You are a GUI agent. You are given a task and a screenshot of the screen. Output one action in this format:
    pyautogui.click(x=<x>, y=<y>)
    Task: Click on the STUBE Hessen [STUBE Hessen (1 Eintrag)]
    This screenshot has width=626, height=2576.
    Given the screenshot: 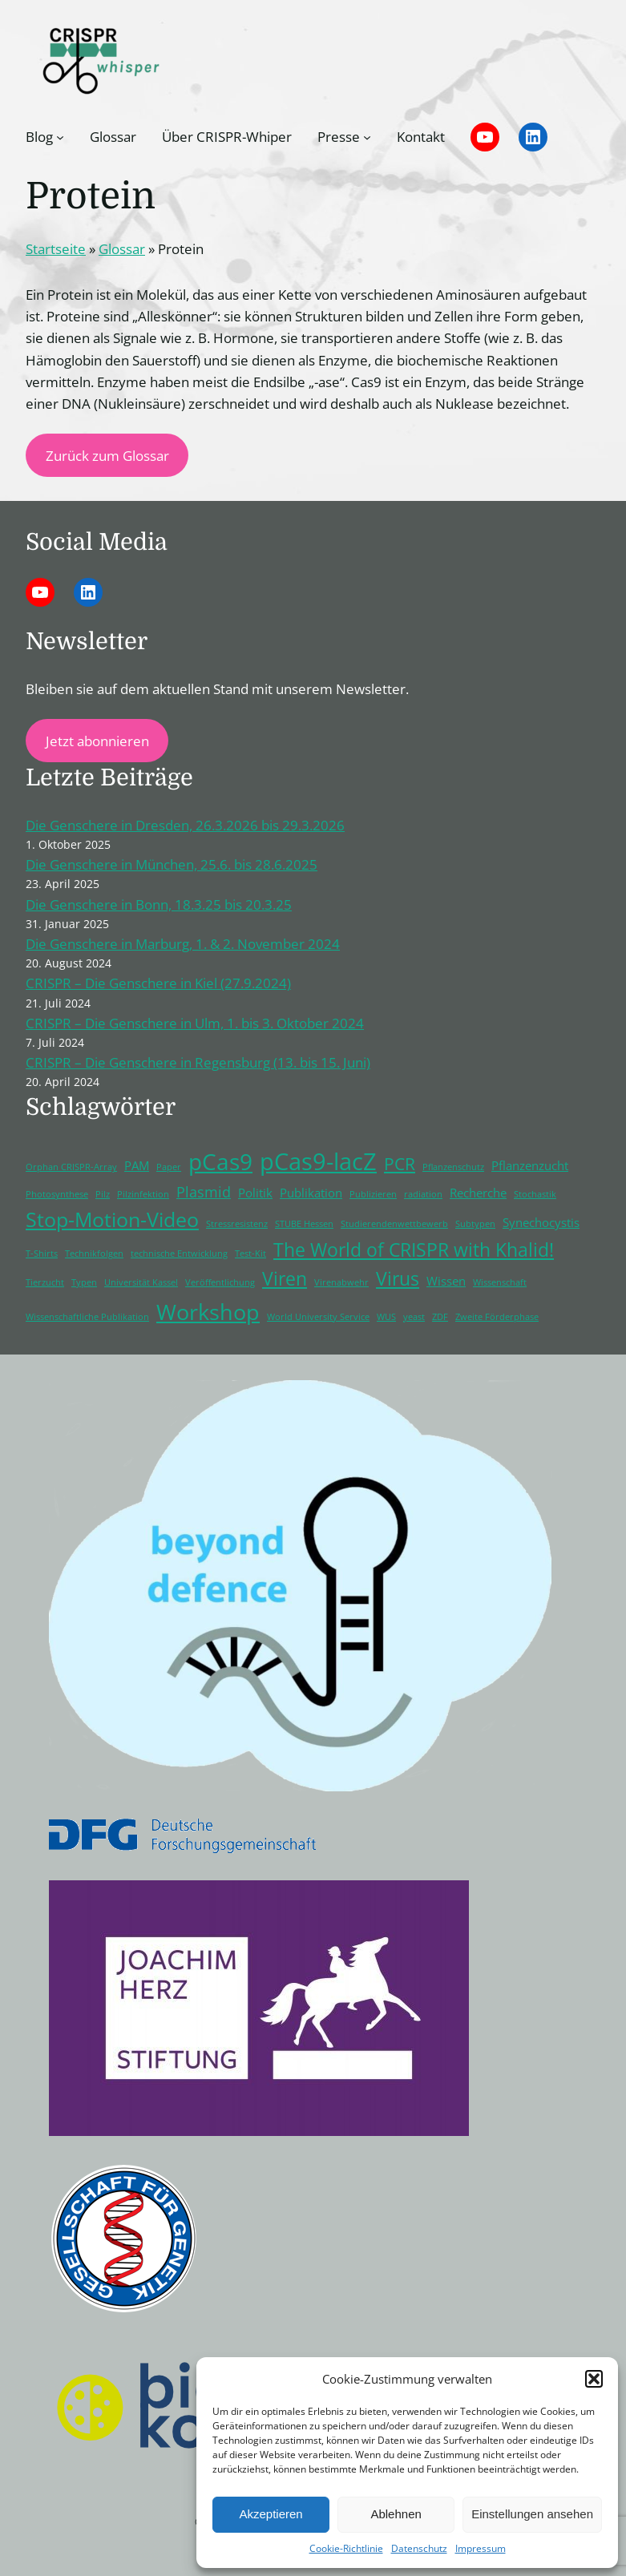 What is the action you would take?
    pyautogui.click(x=304, y=1223)
    